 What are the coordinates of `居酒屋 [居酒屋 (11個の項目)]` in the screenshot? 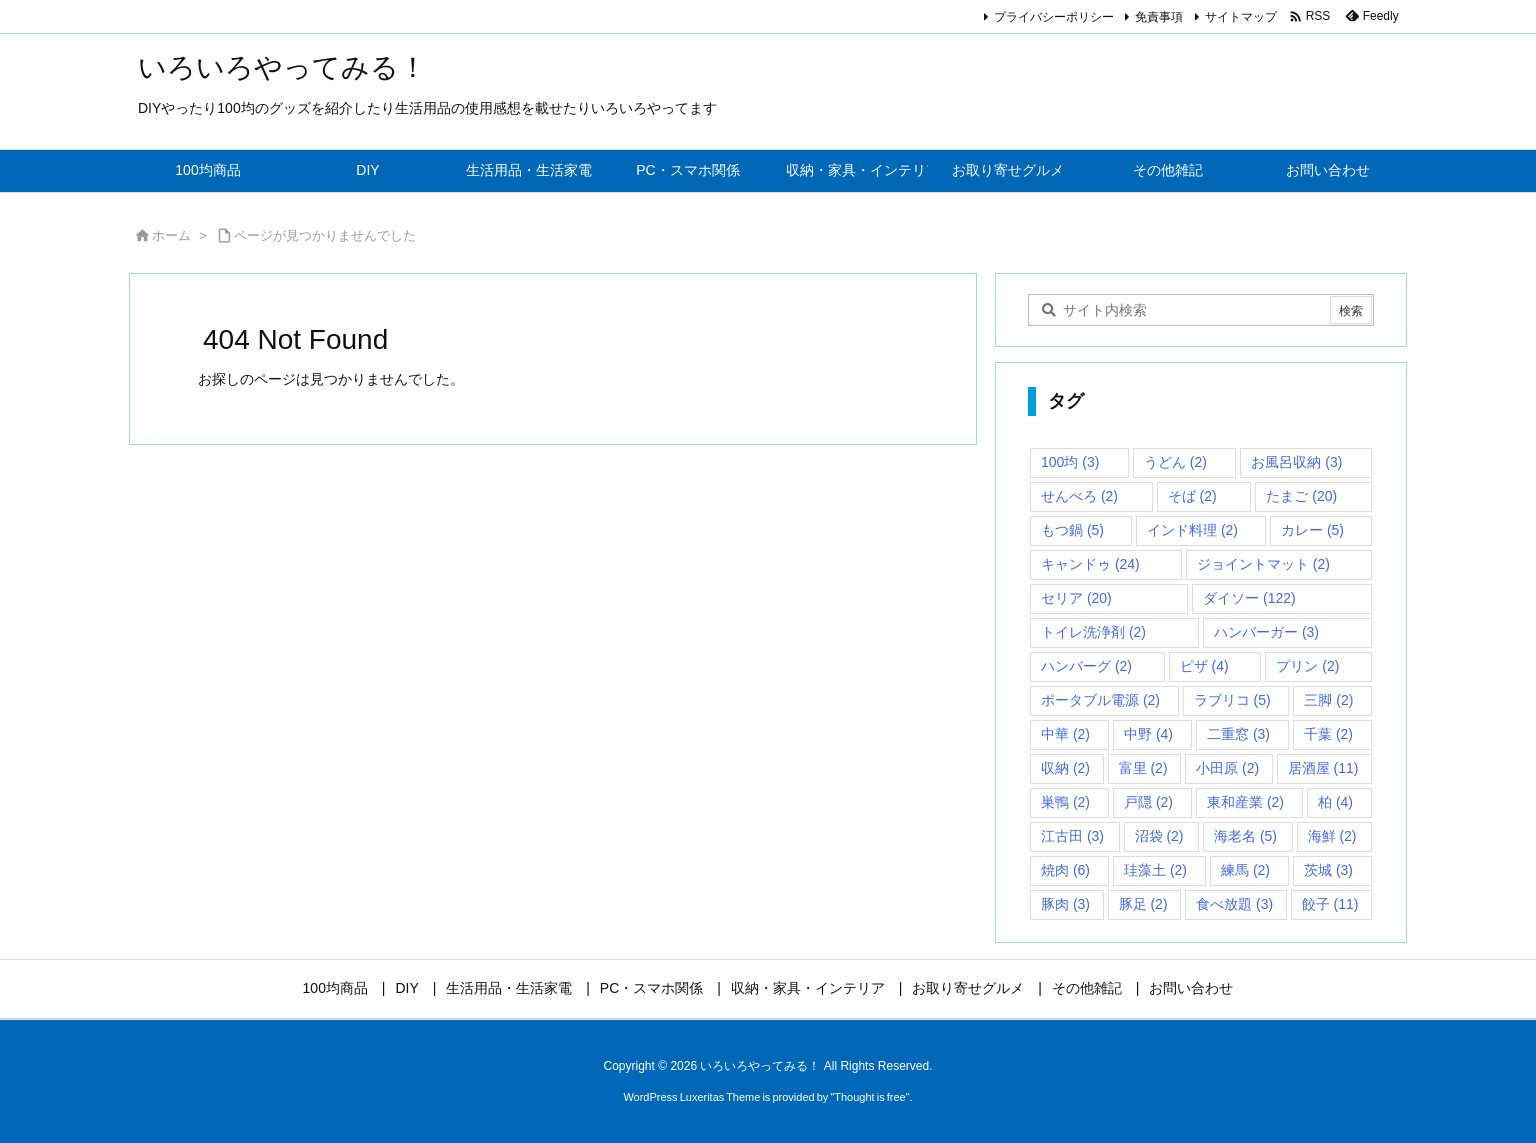 It's located at (1323, 768).